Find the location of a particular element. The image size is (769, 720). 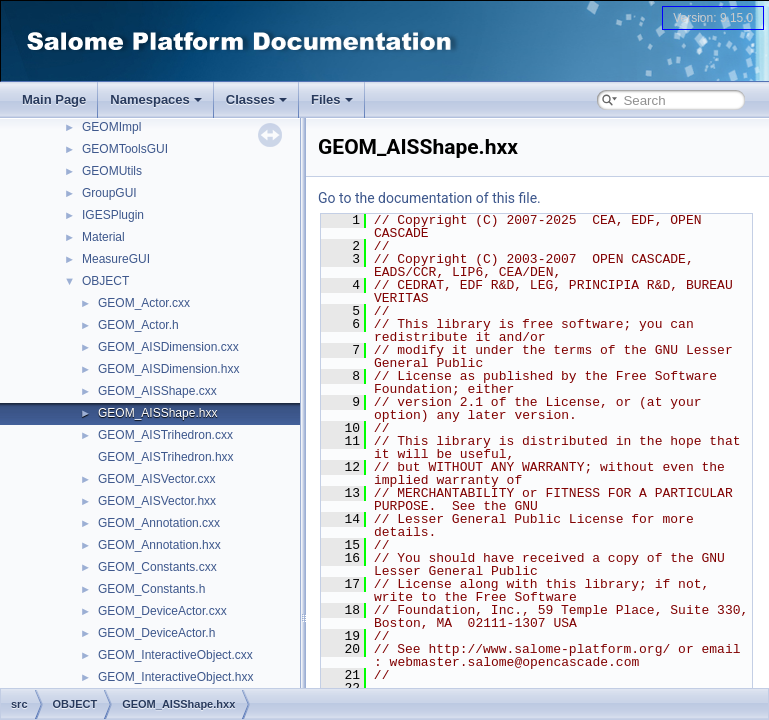

GEOMImpl is located at coordinates (111, 127).